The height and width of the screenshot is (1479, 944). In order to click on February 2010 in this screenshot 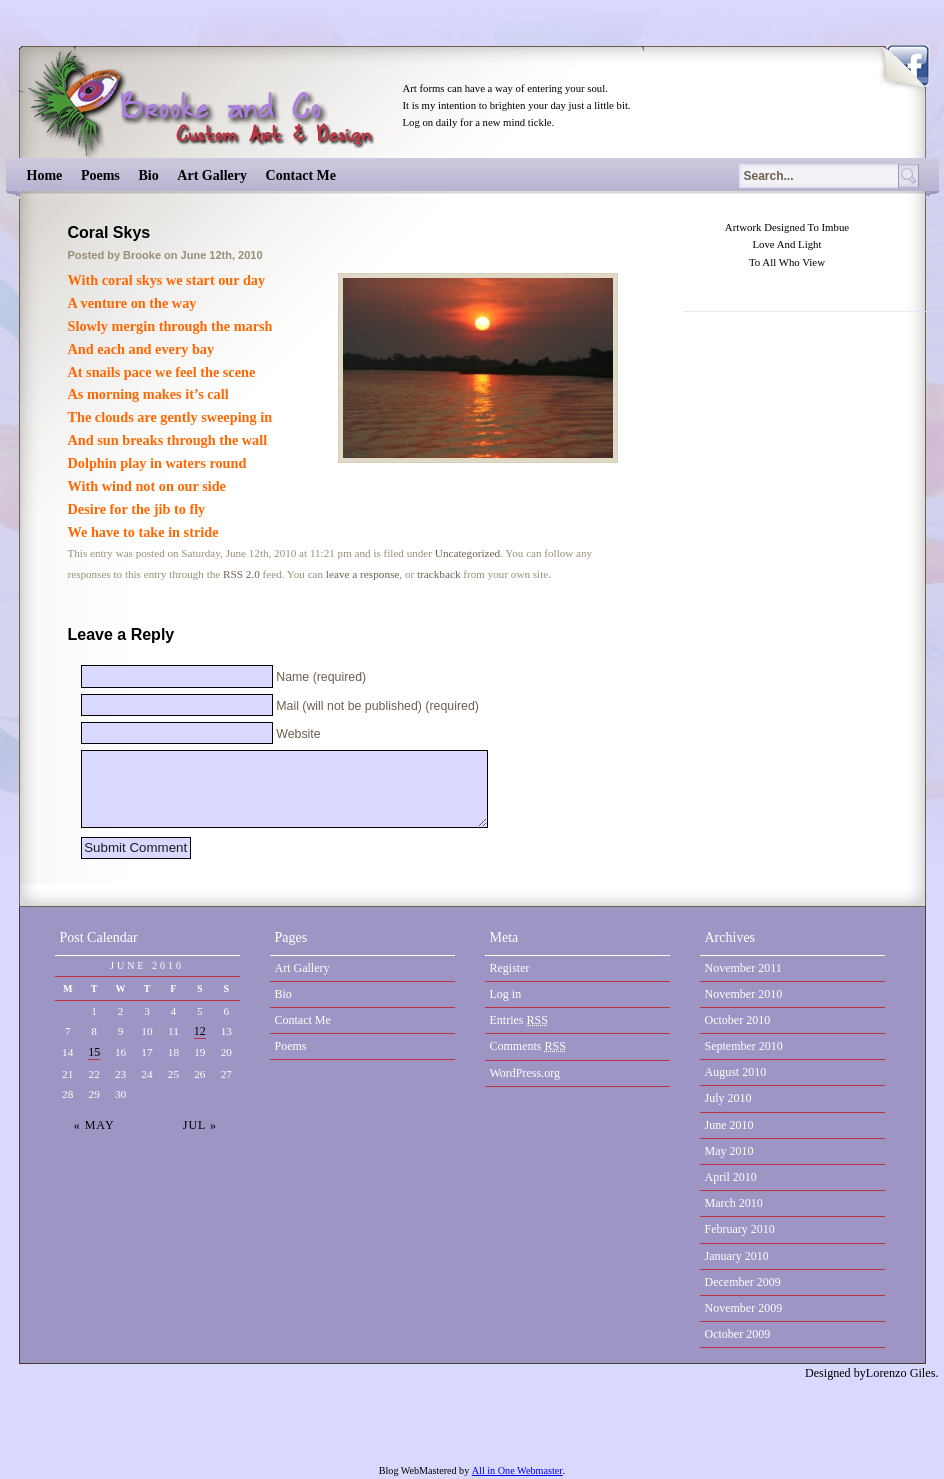, I will do `click(740, 1229)`.